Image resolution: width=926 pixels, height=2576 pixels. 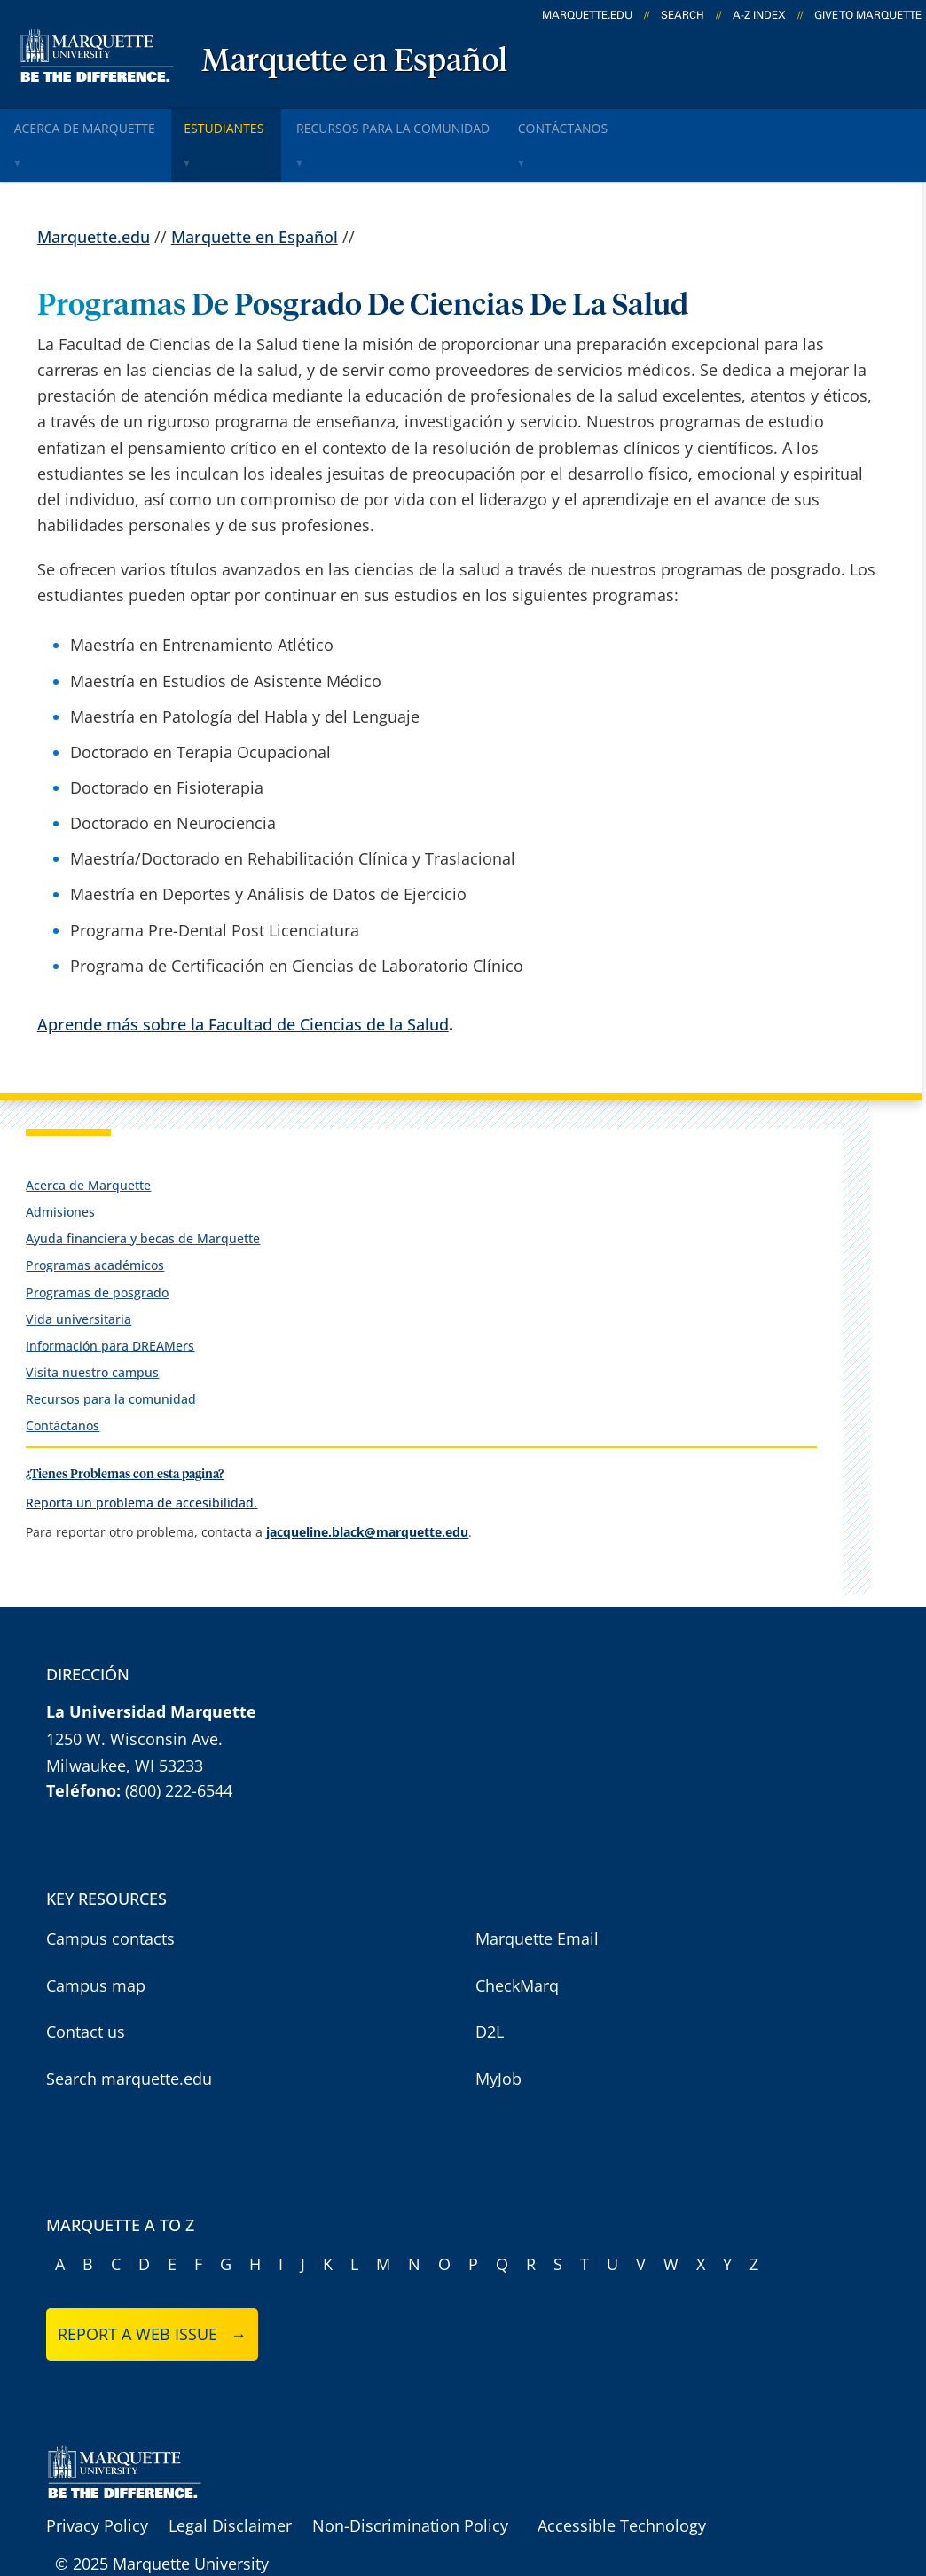 What do you see at coordinates (141, 1458) in the screenshot?
I see `Reporta un problema de accesibilidad.` at bounding box center [141, 1458].